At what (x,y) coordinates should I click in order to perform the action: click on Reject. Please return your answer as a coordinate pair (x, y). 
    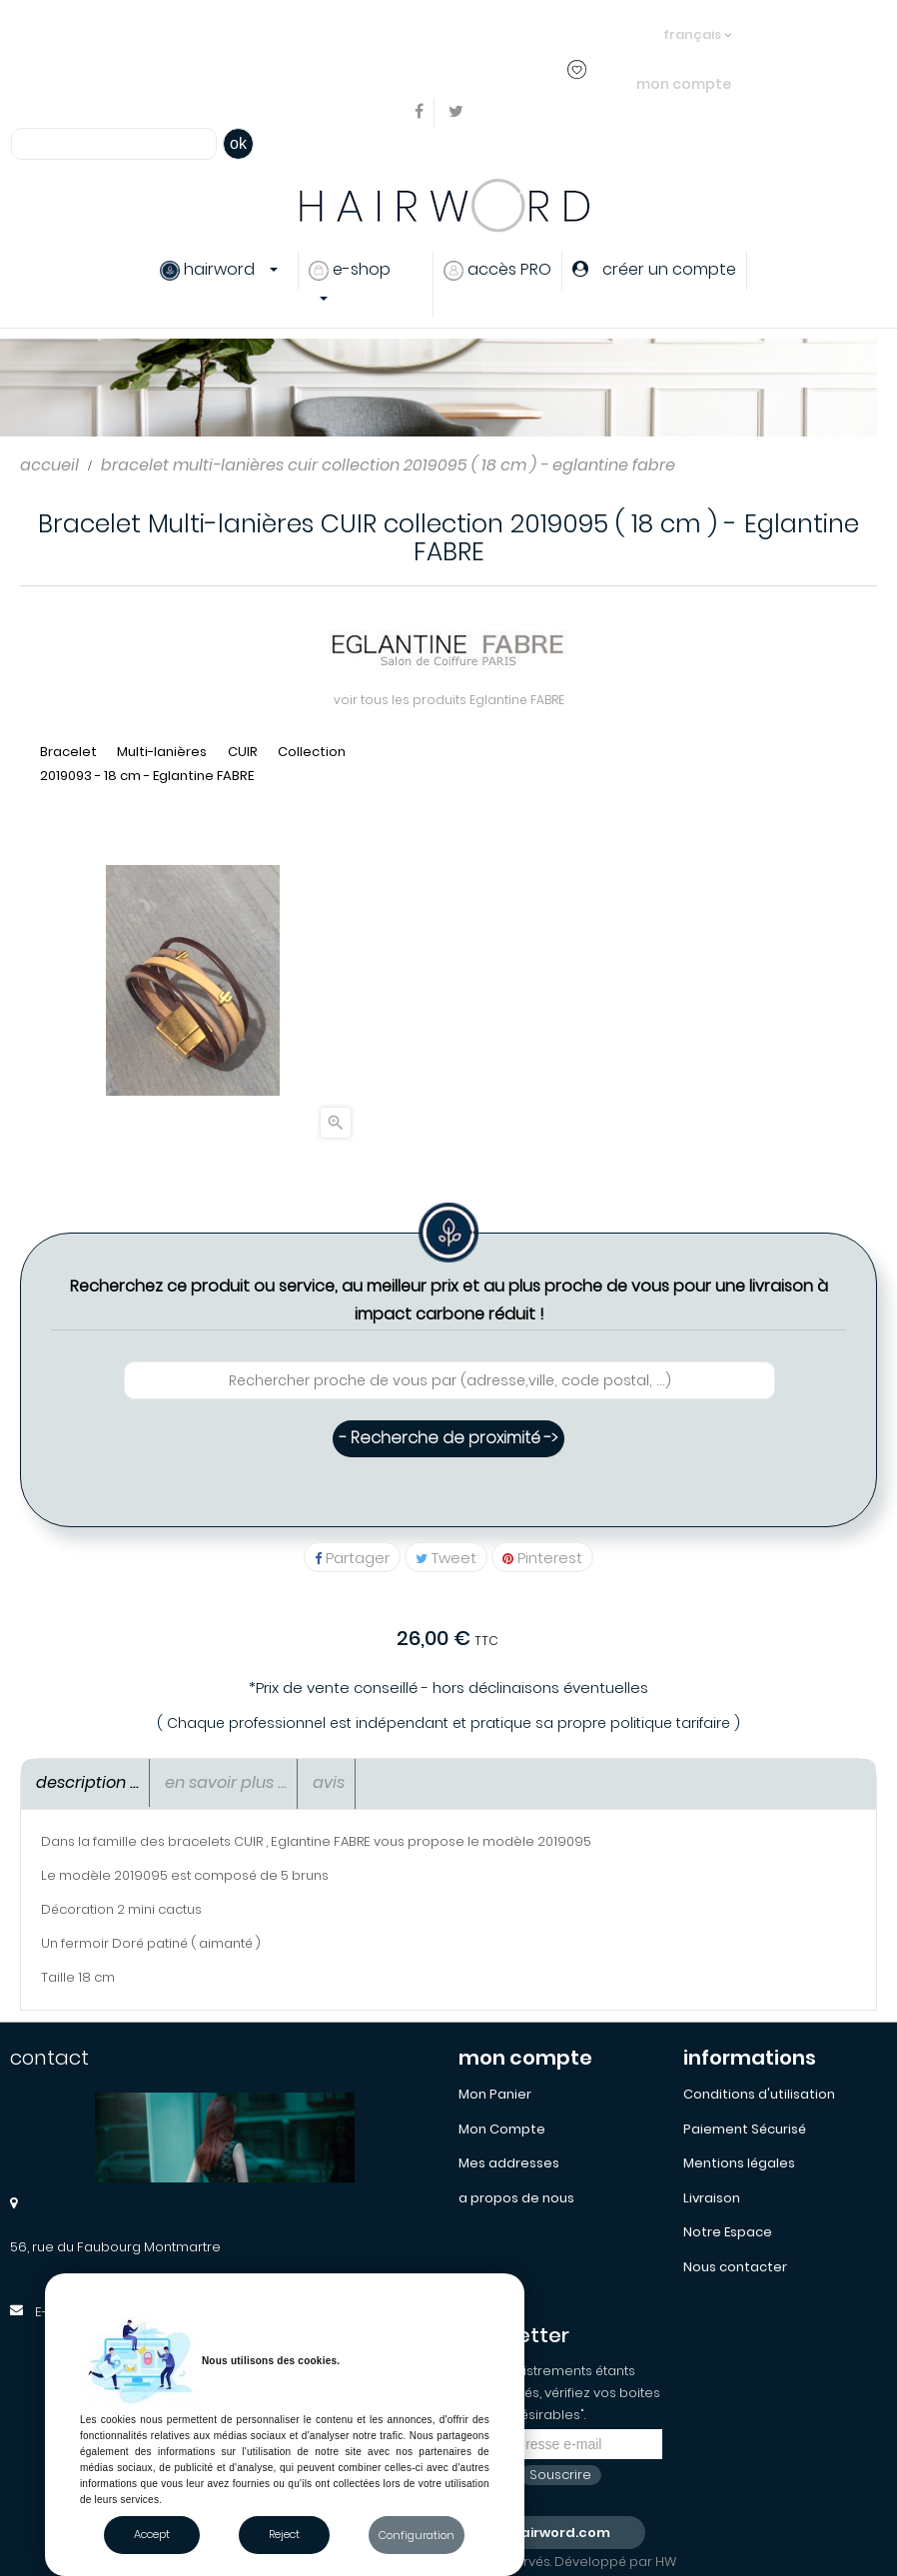
    Looking at the image, I should click on (284, 2534).